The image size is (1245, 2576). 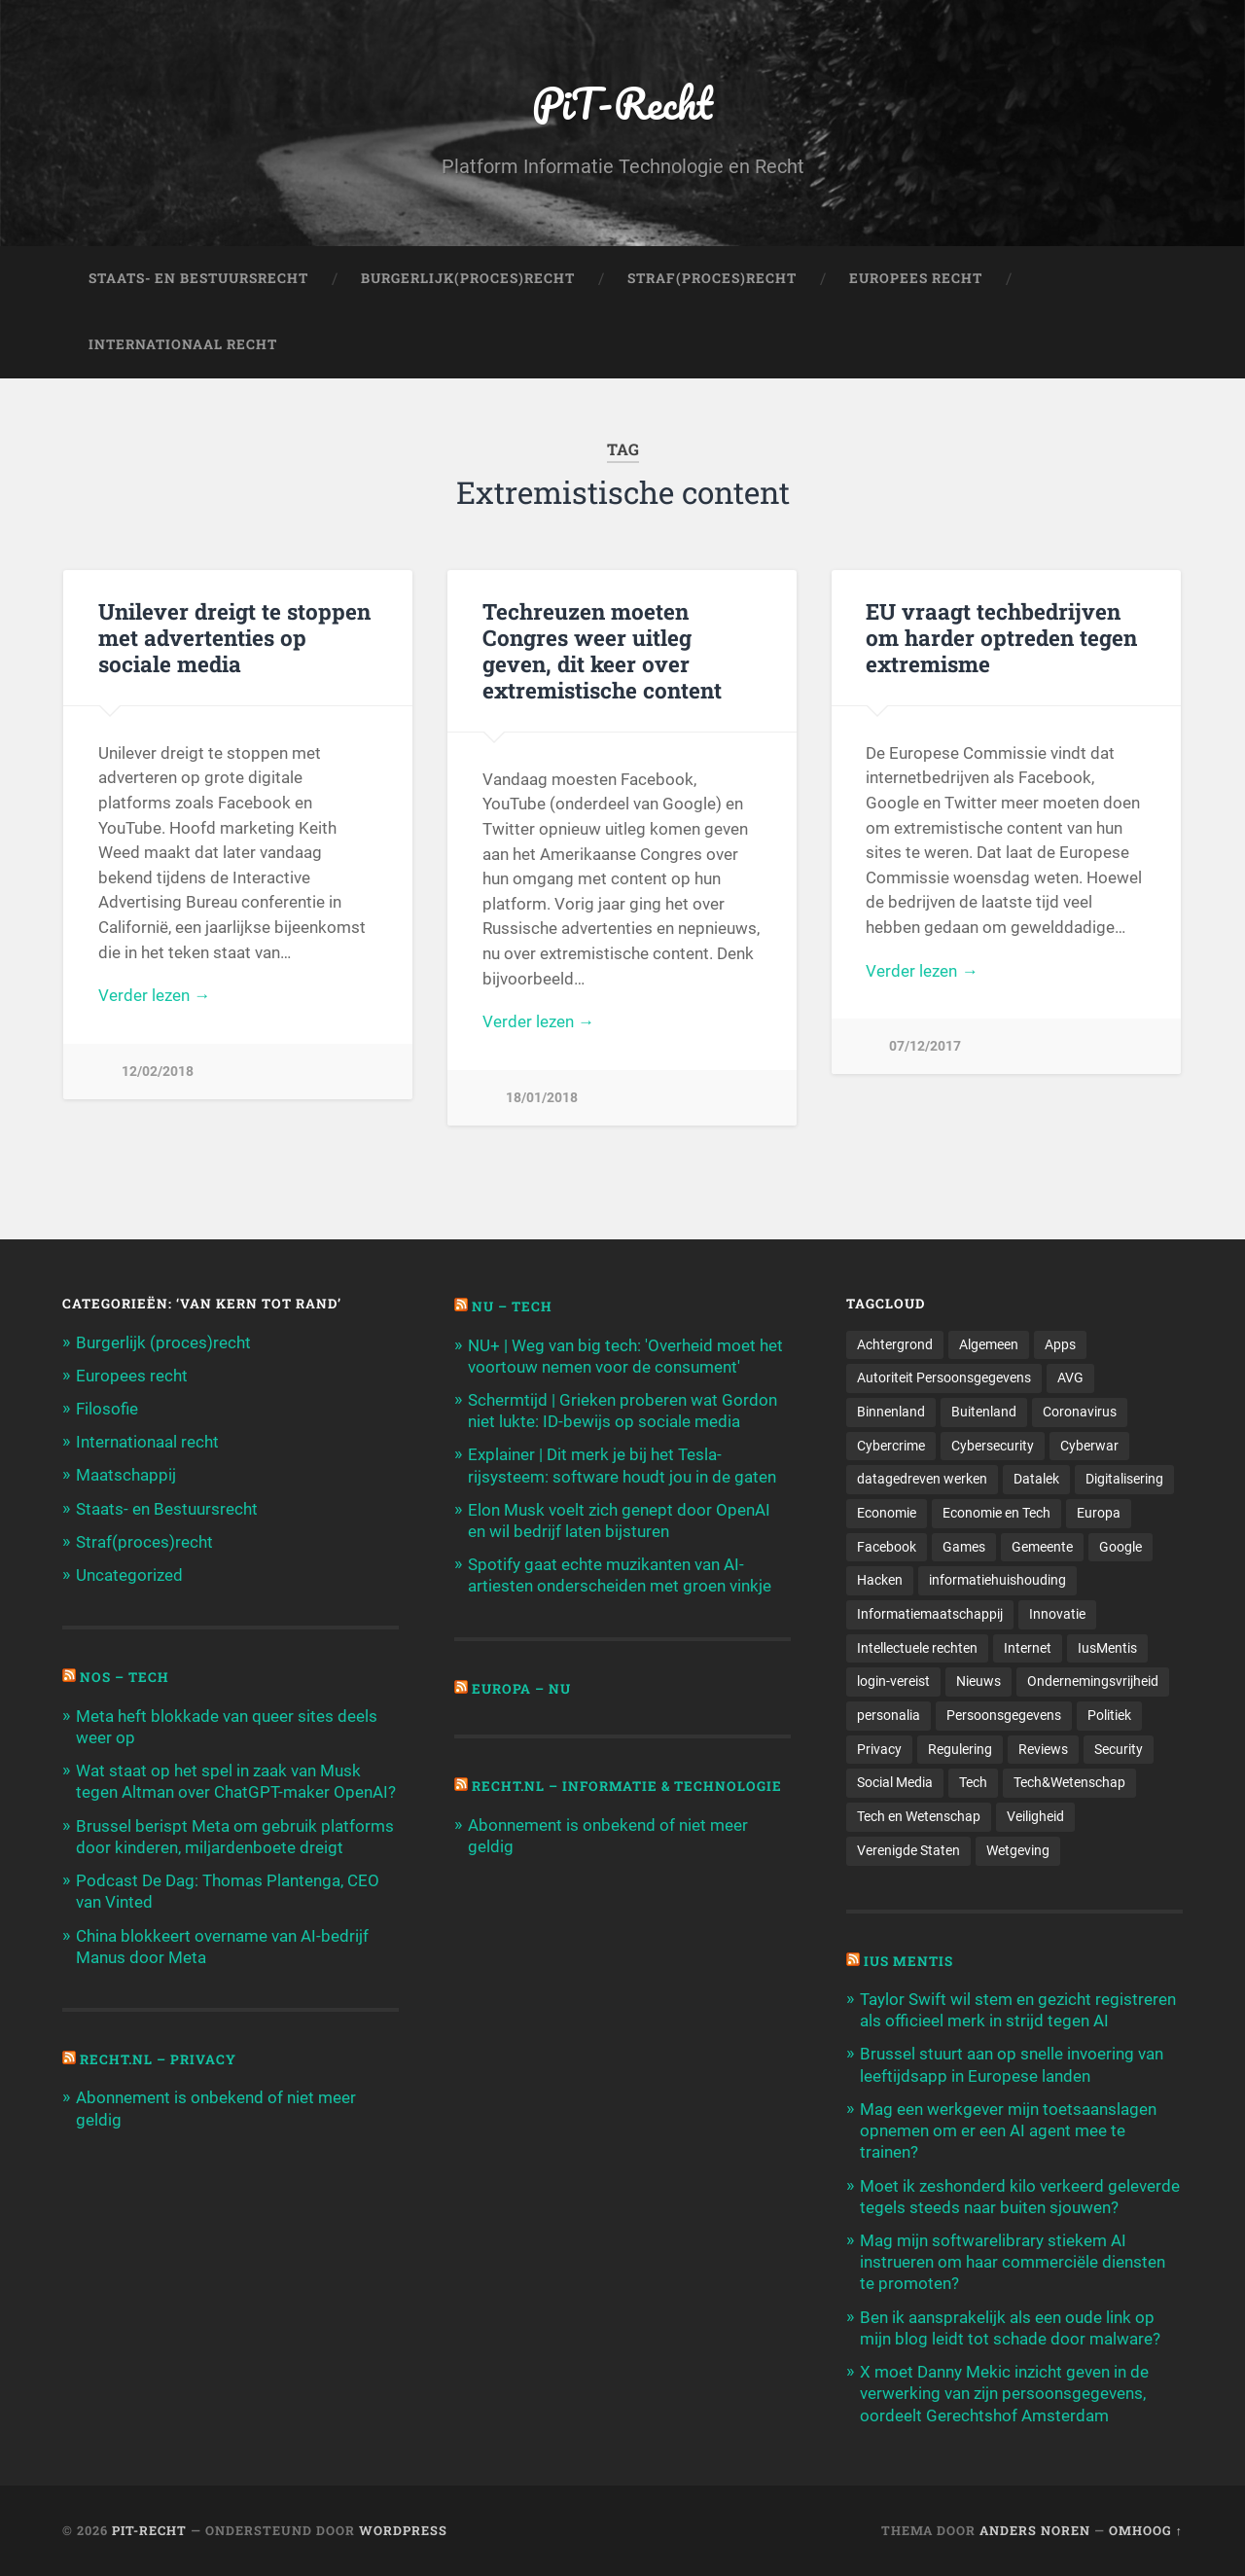 What do you see at coordinates (893, 1681) in the screenshot?
I see `login-vereist [login-vereist (128 items)]` at bounding box center [893, 1681].